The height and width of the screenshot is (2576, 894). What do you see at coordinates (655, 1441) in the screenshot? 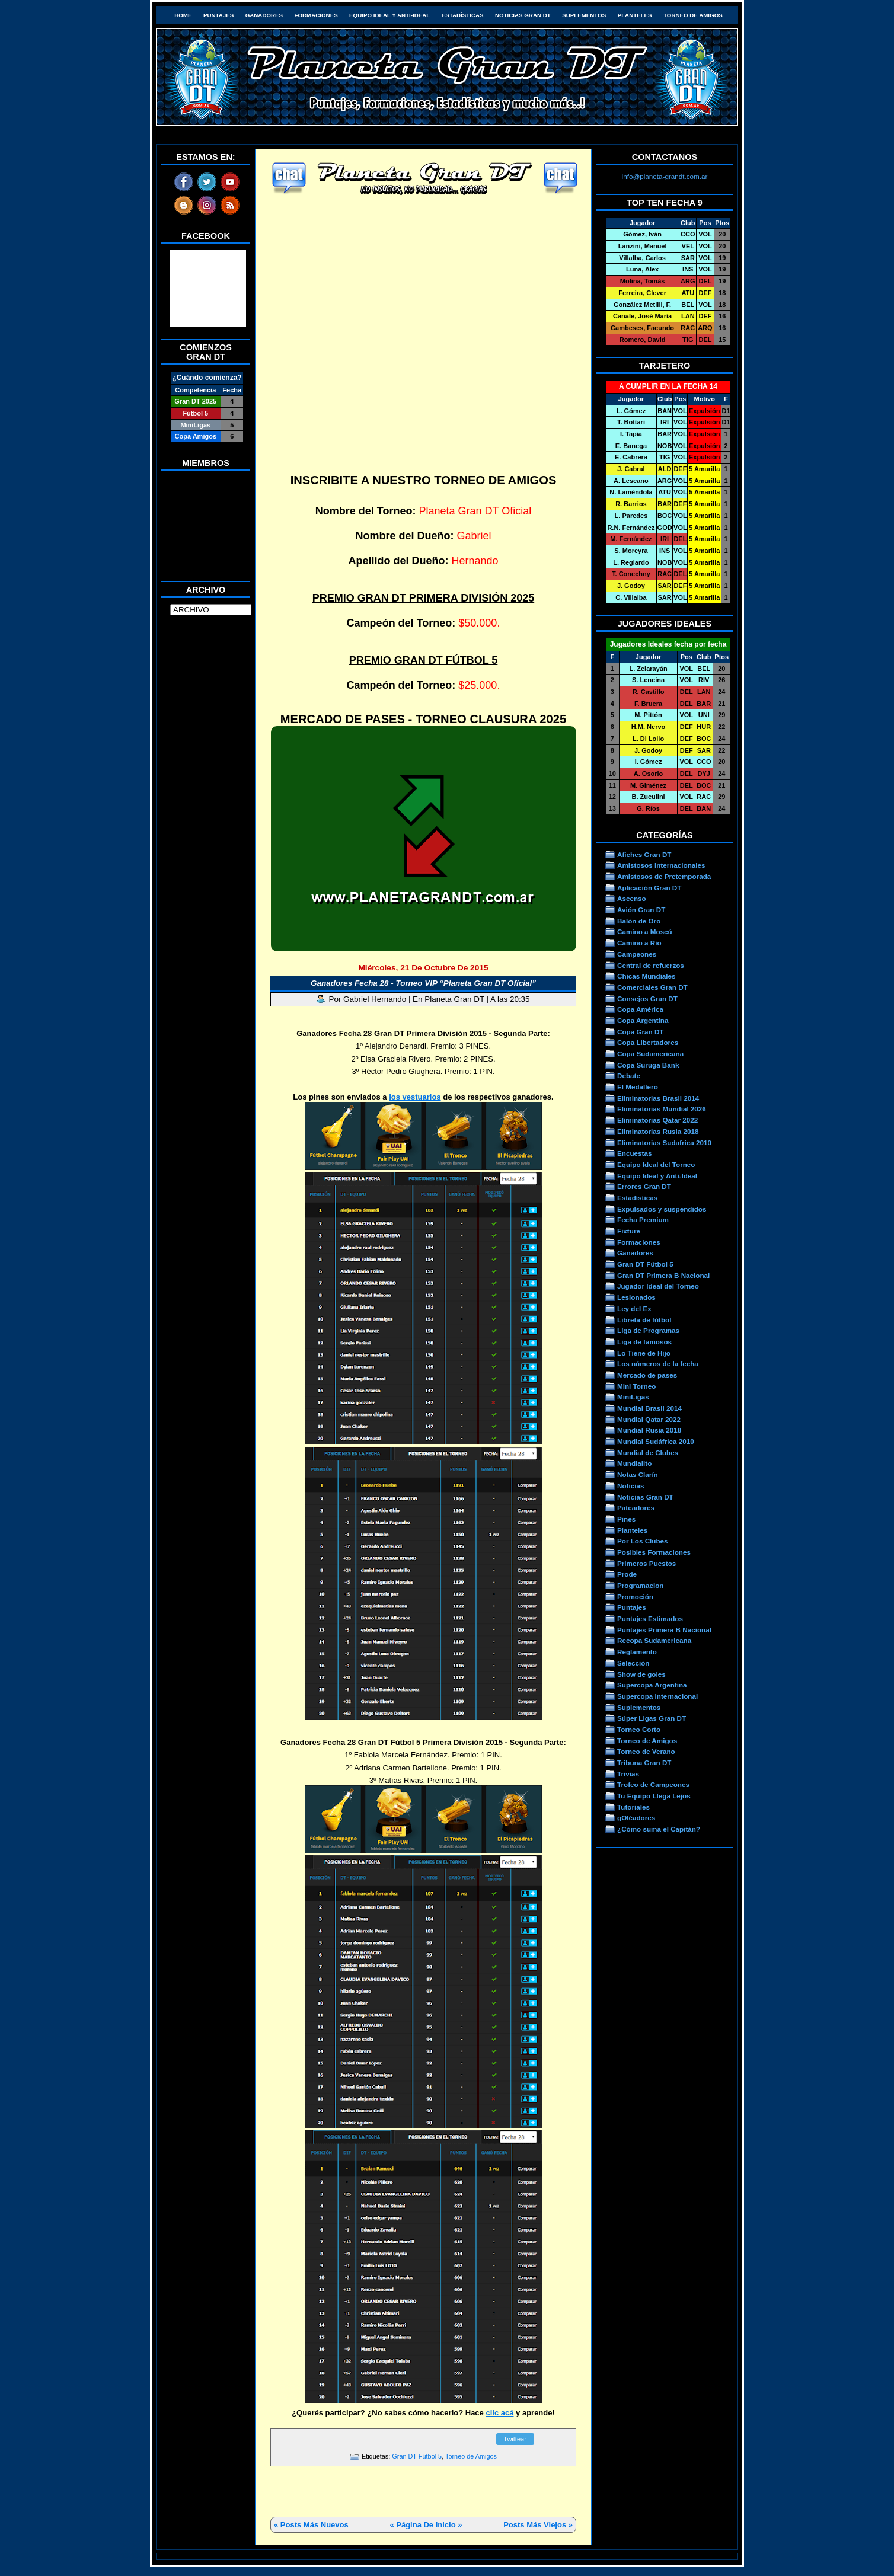
I see `Mundial Sudáfrica 2010` at bounding box center [655, 1441].